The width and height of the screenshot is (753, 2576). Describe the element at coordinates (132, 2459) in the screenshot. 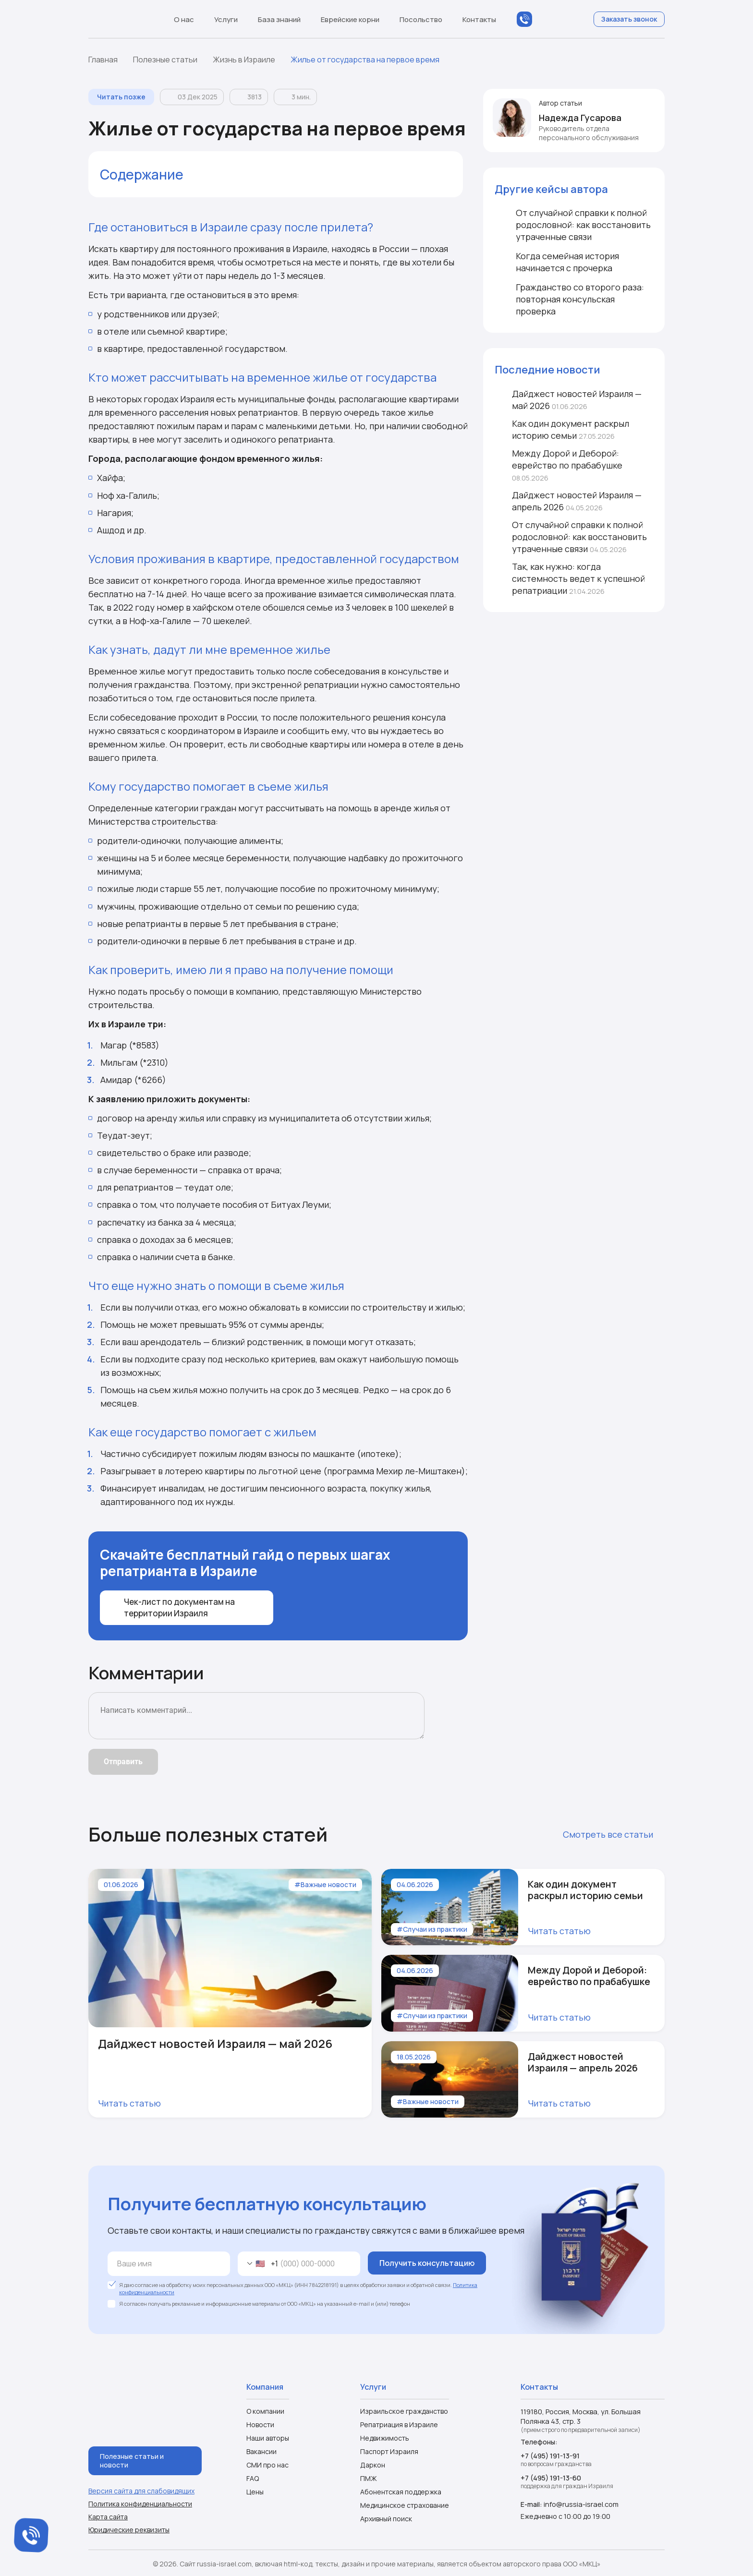

I see `Полезные статьи и новости` at that location.